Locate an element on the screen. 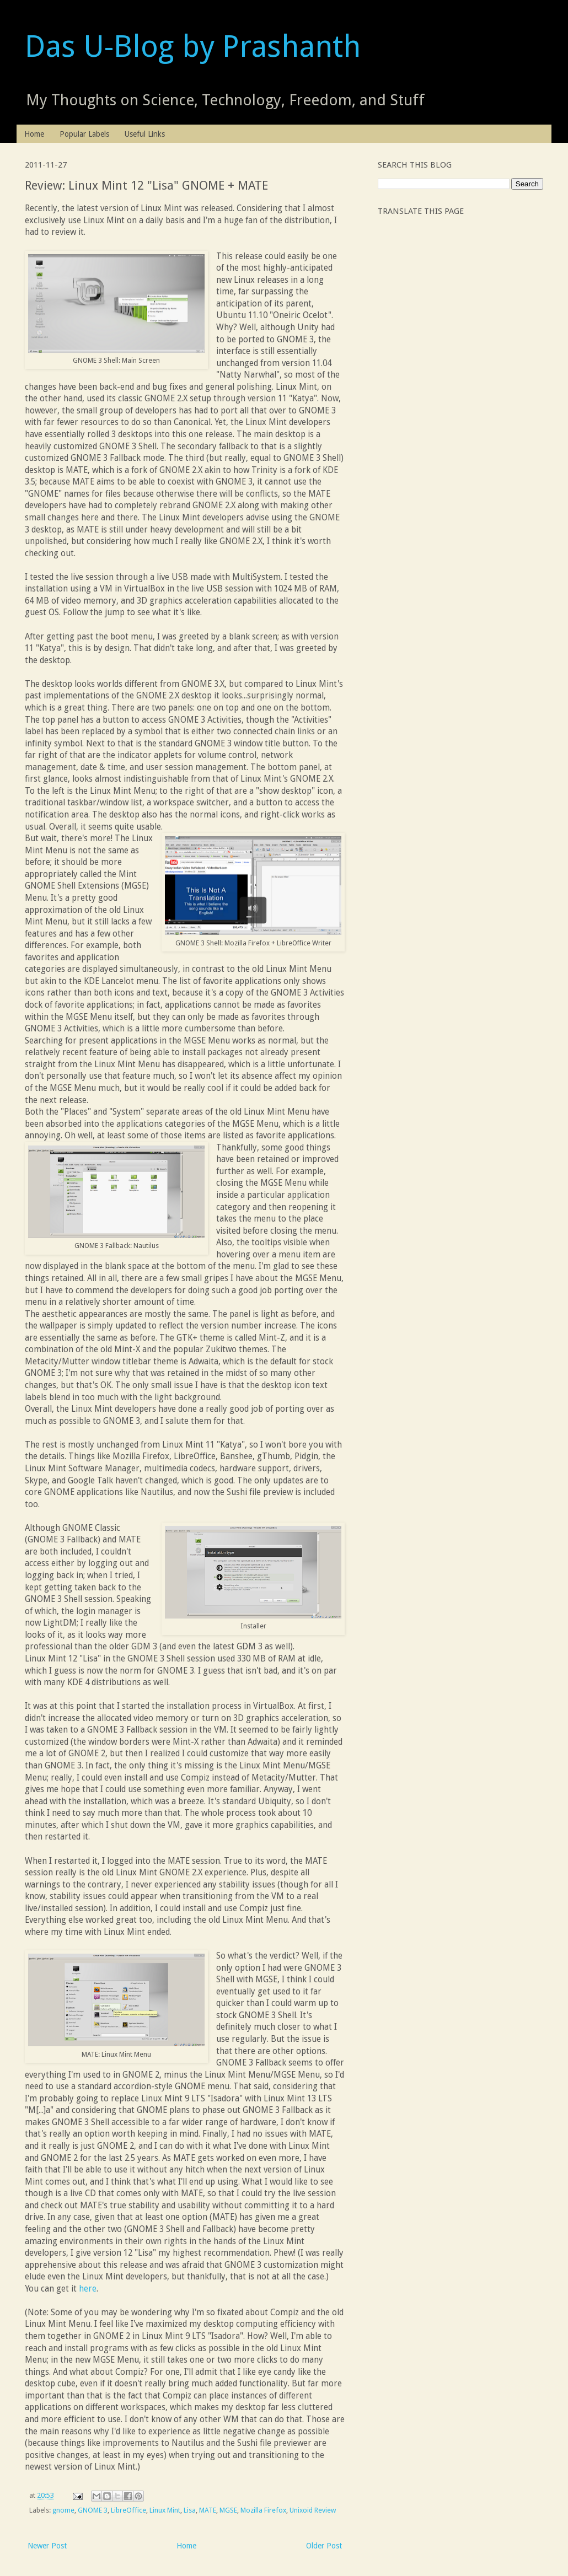 The height and width of the screenshot is (2576, 568). gnome is located at coordinates (63, 2510).